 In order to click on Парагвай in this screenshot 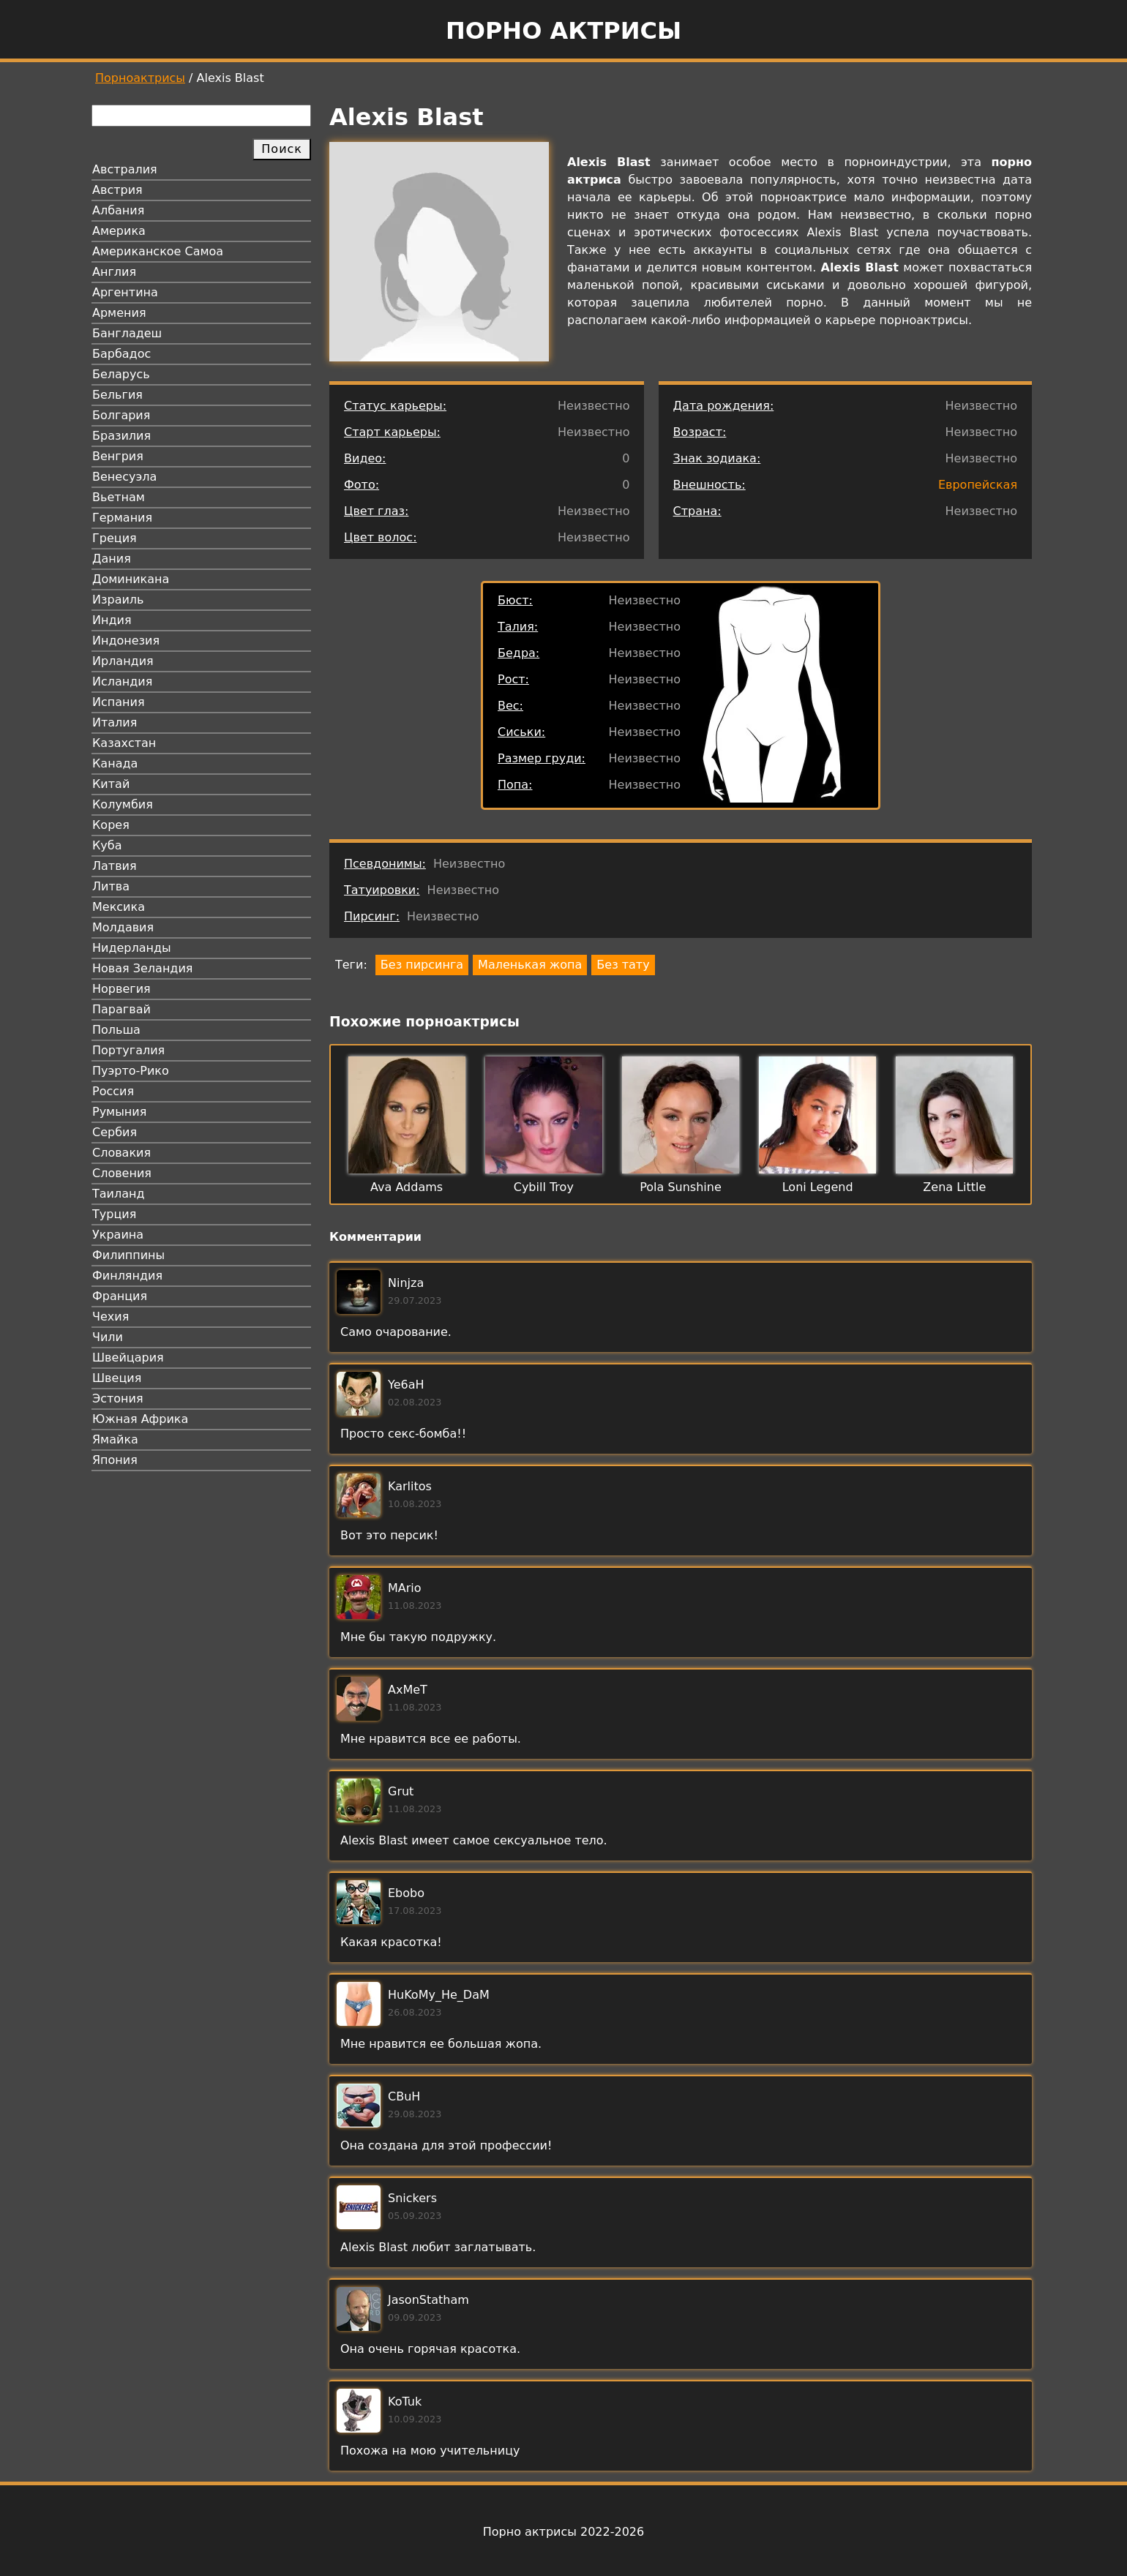, I will do `click(121, 1009)`.